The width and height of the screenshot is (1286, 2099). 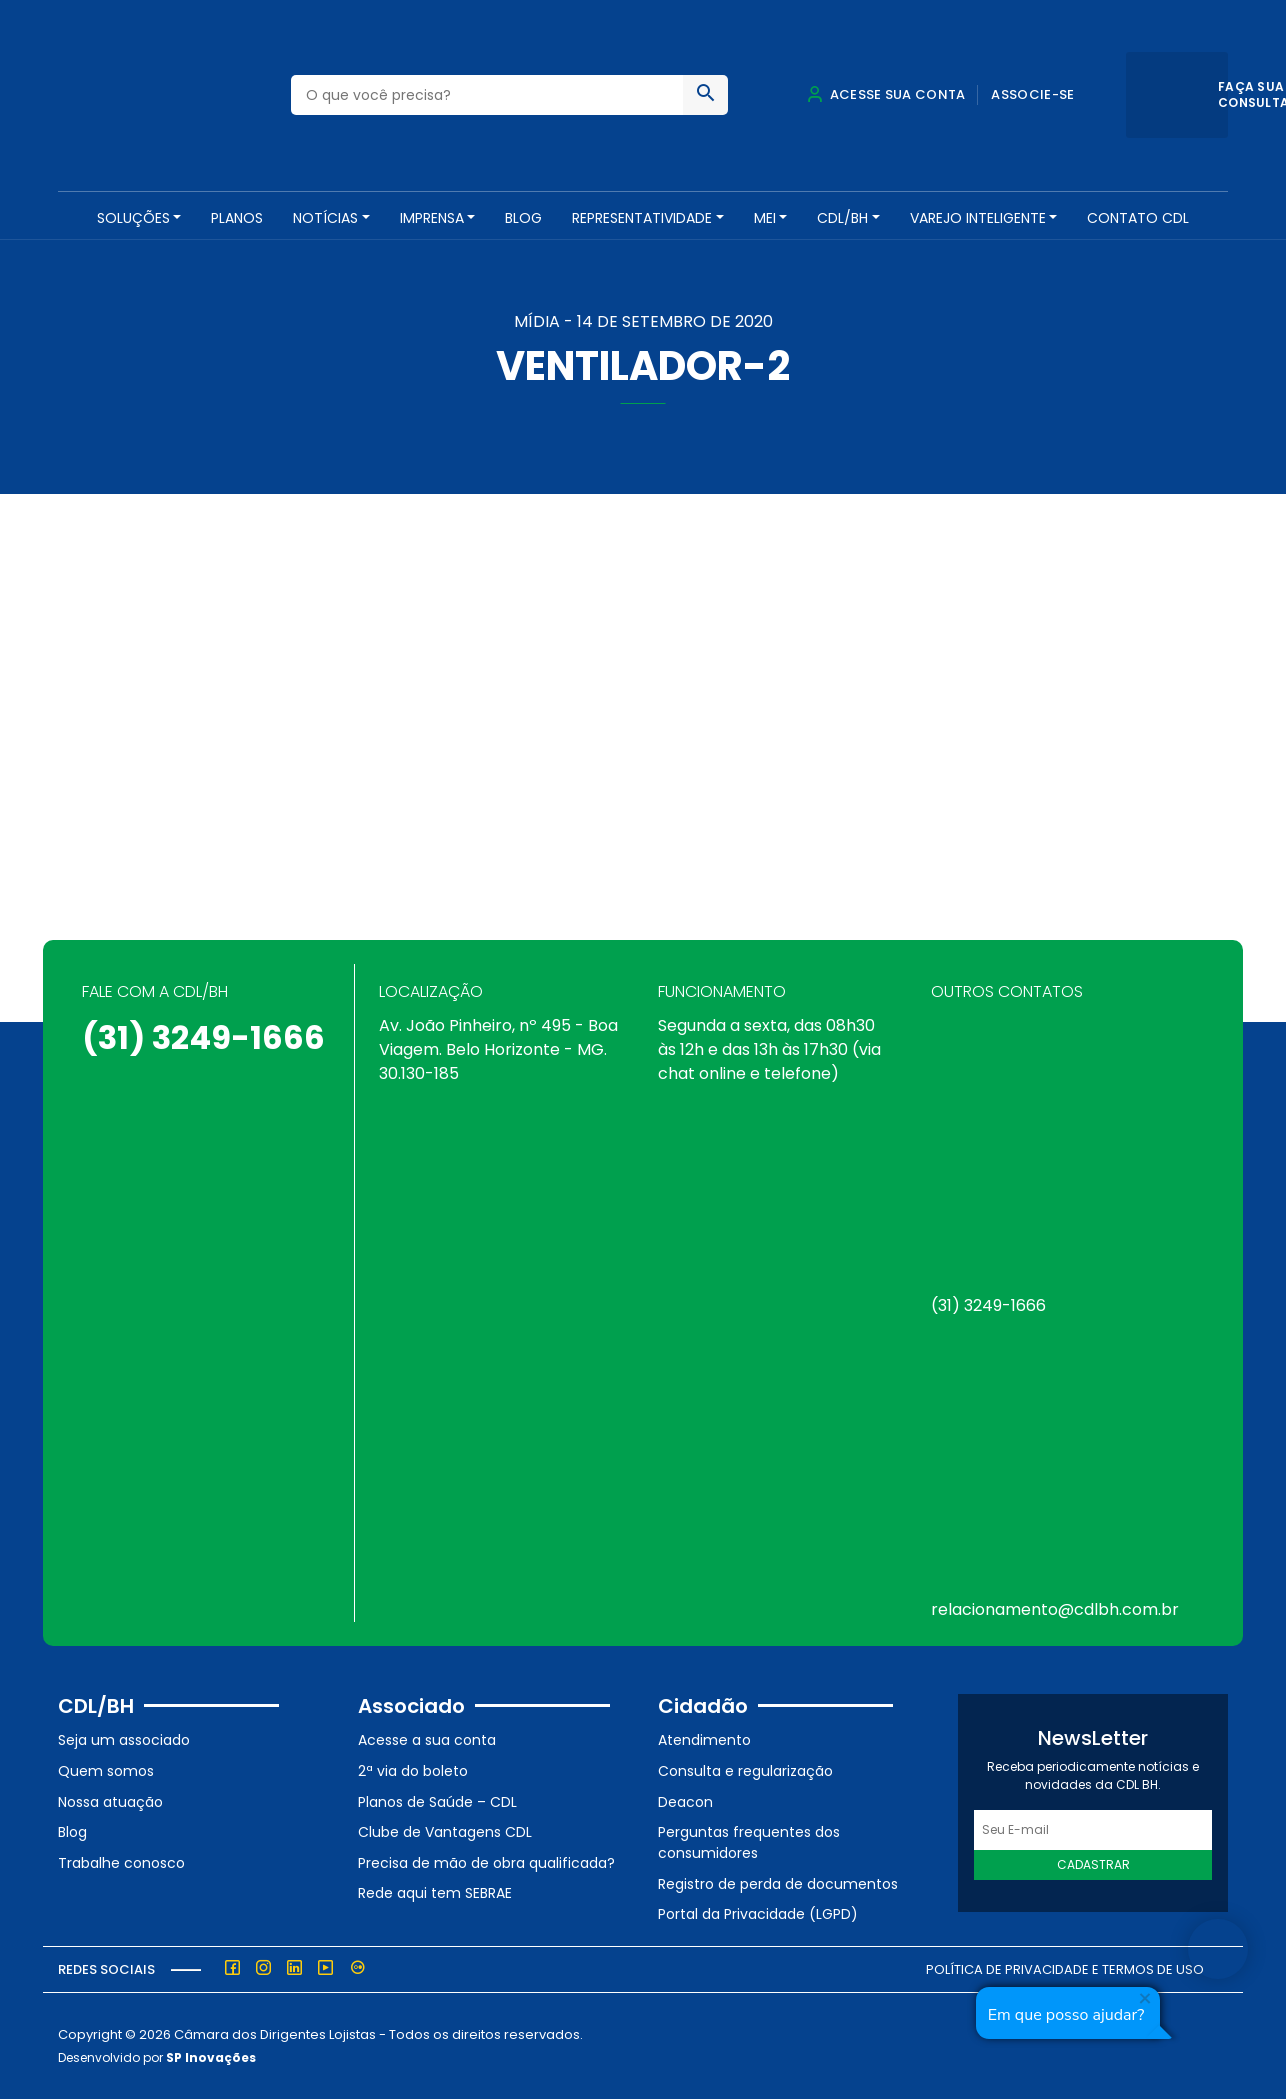 I want to click on PLANOS, so click(x=237, y=218).